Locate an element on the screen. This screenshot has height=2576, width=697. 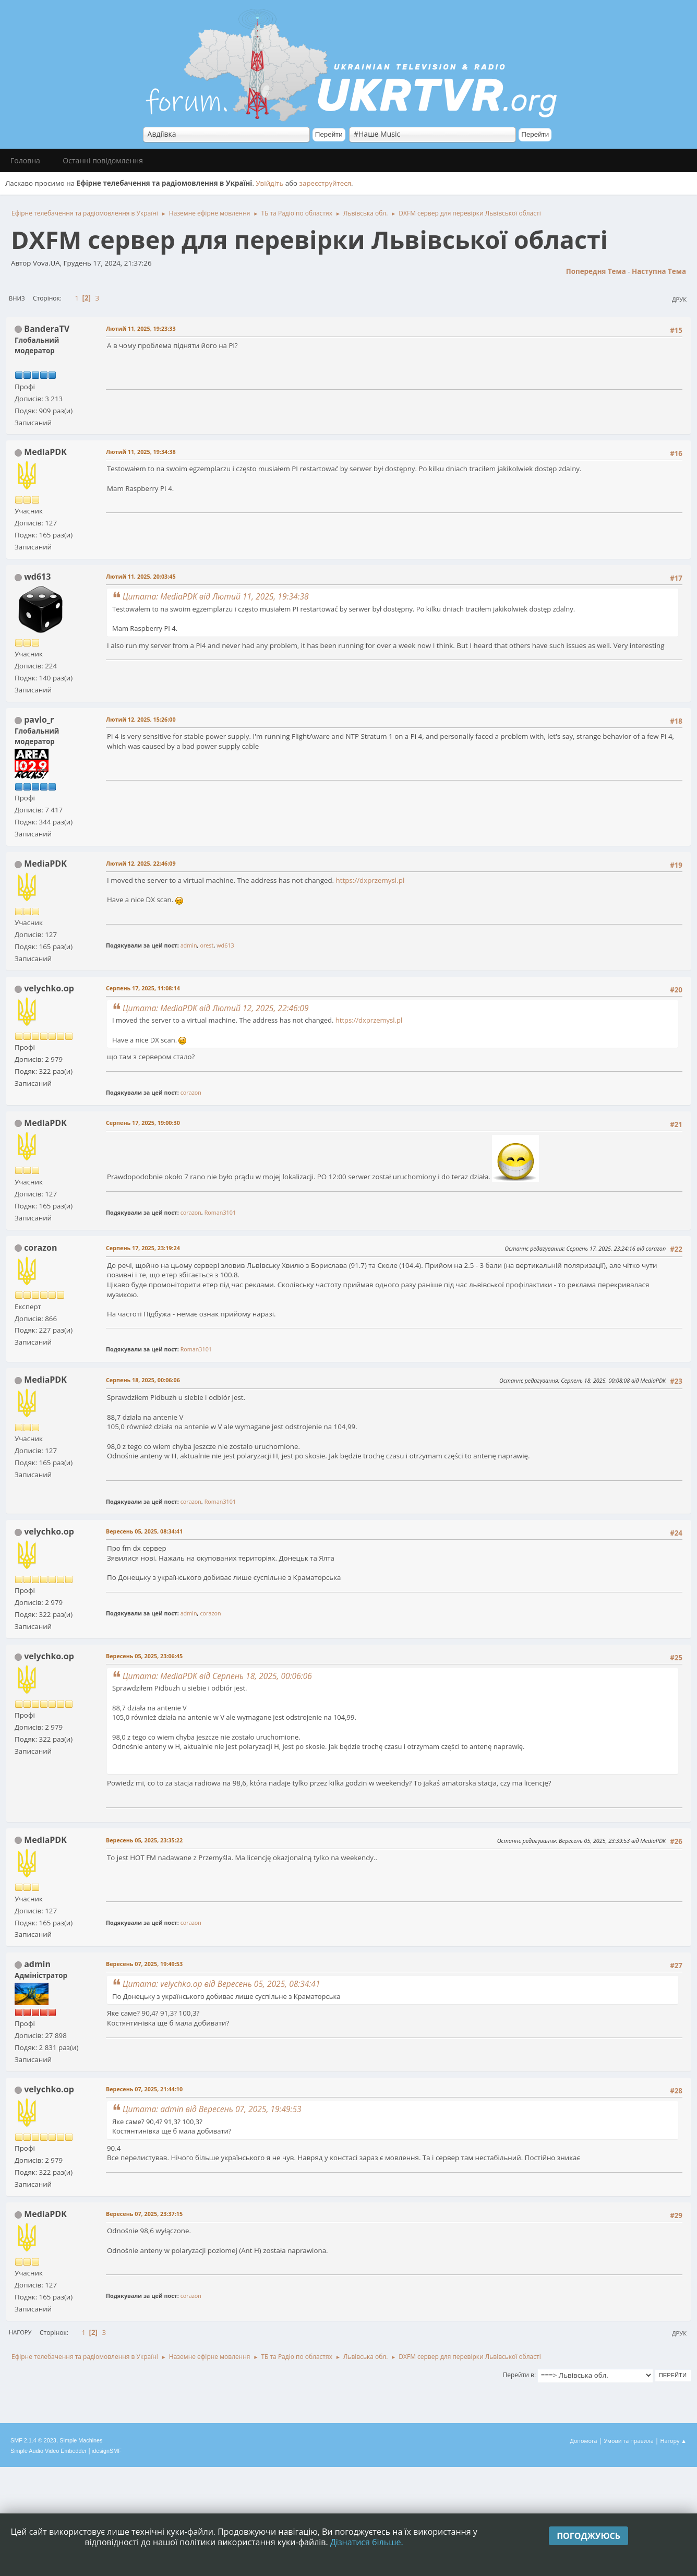
Дізнатися більше. is located at coordinates (366, 2542).